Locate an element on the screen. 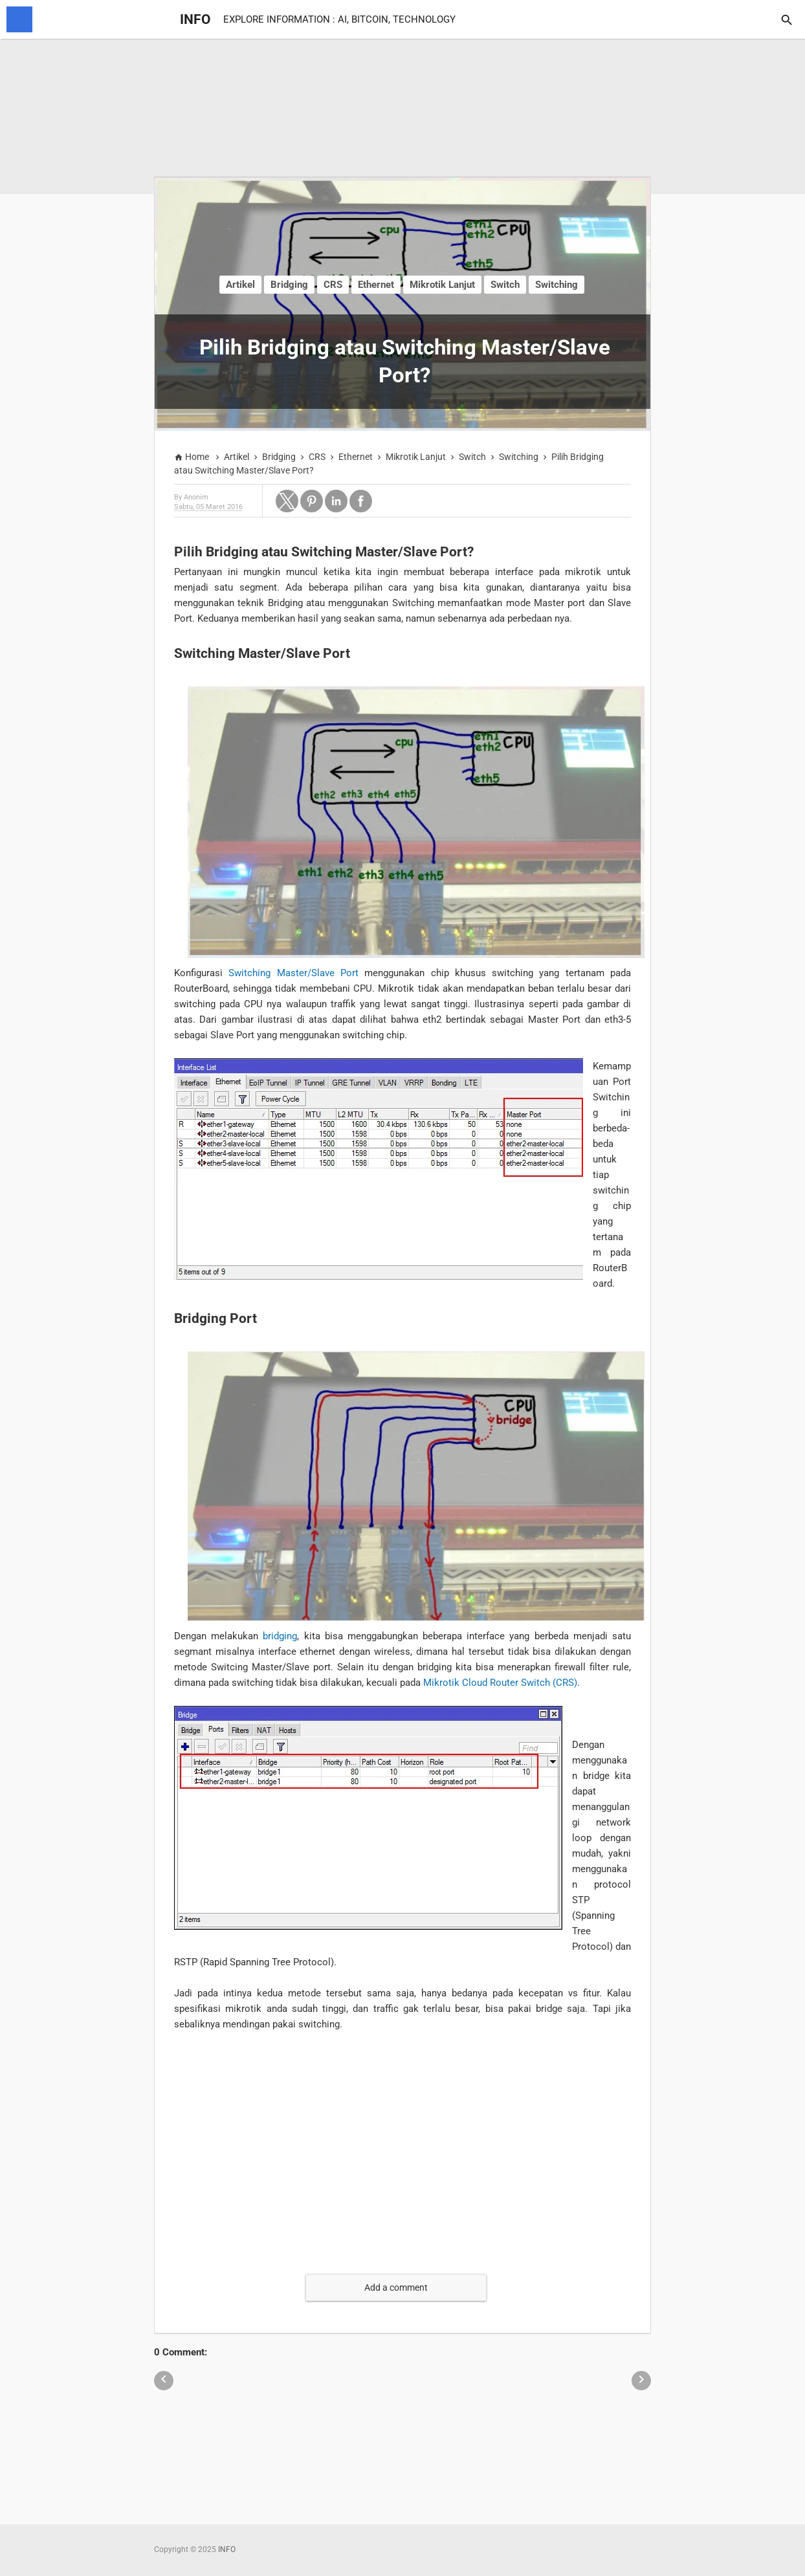 This screenshot has height=2576, width=805. Mikrotik Cloud Router Switch (CRS) is located at coordinates (500, 1682).